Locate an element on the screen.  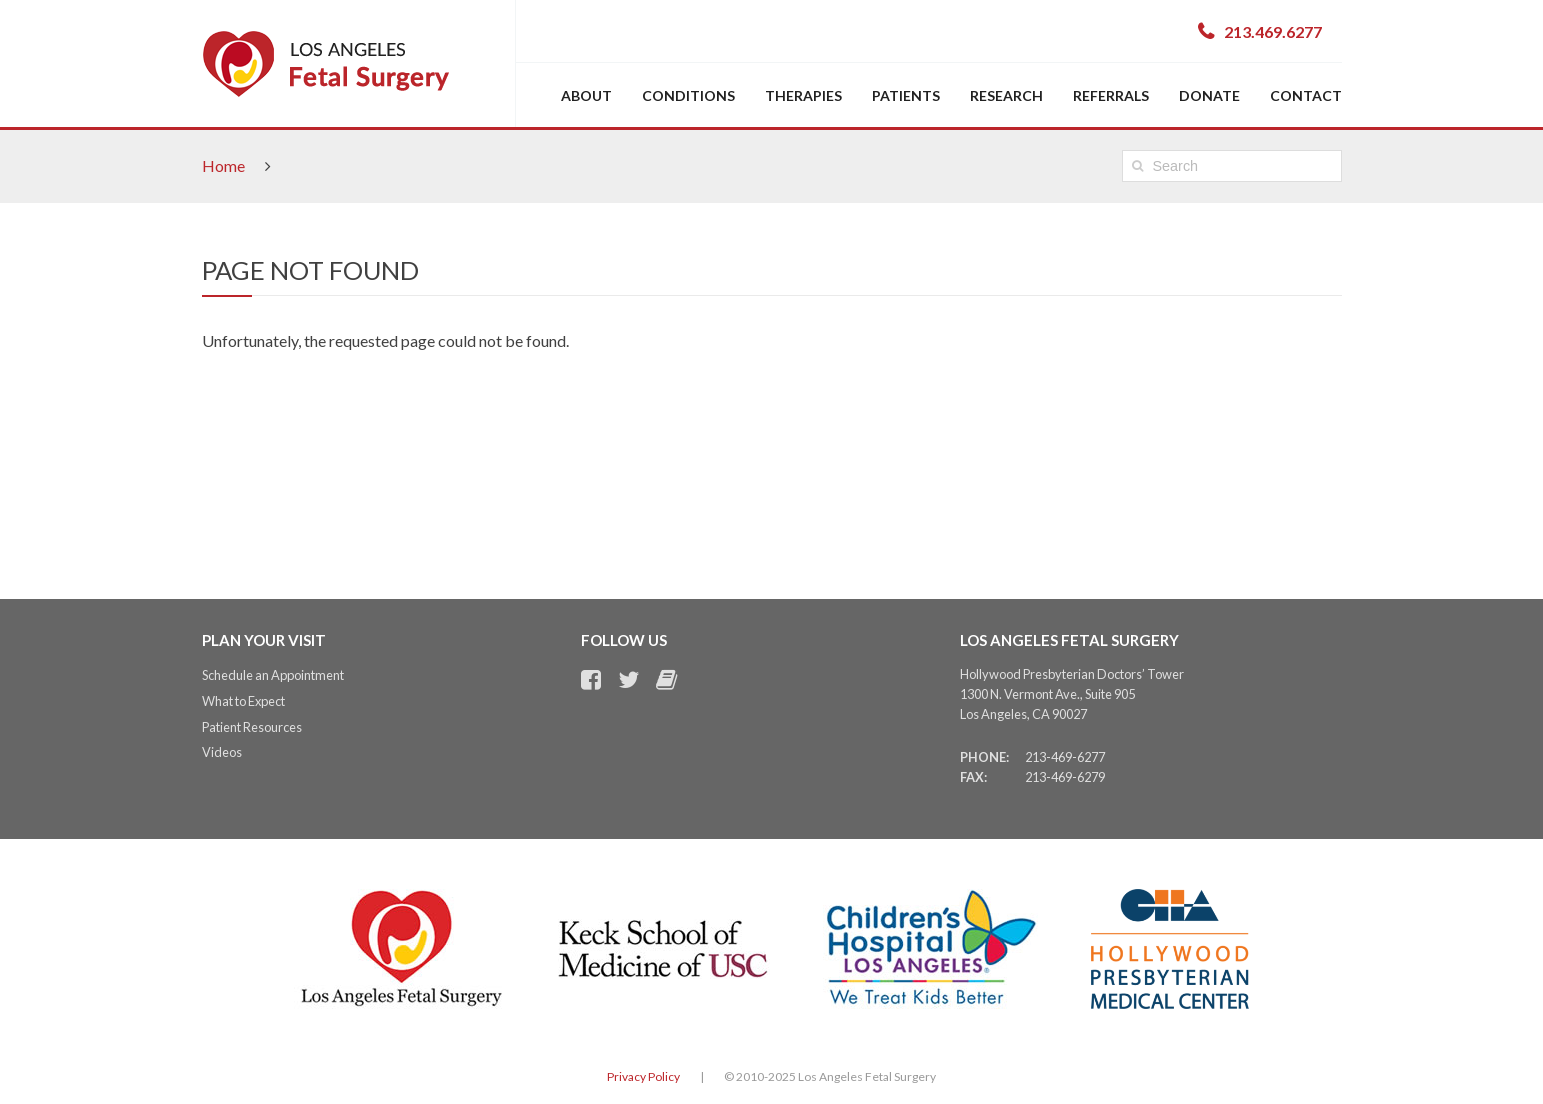
What to Expect is located at coordinates (243, 701).